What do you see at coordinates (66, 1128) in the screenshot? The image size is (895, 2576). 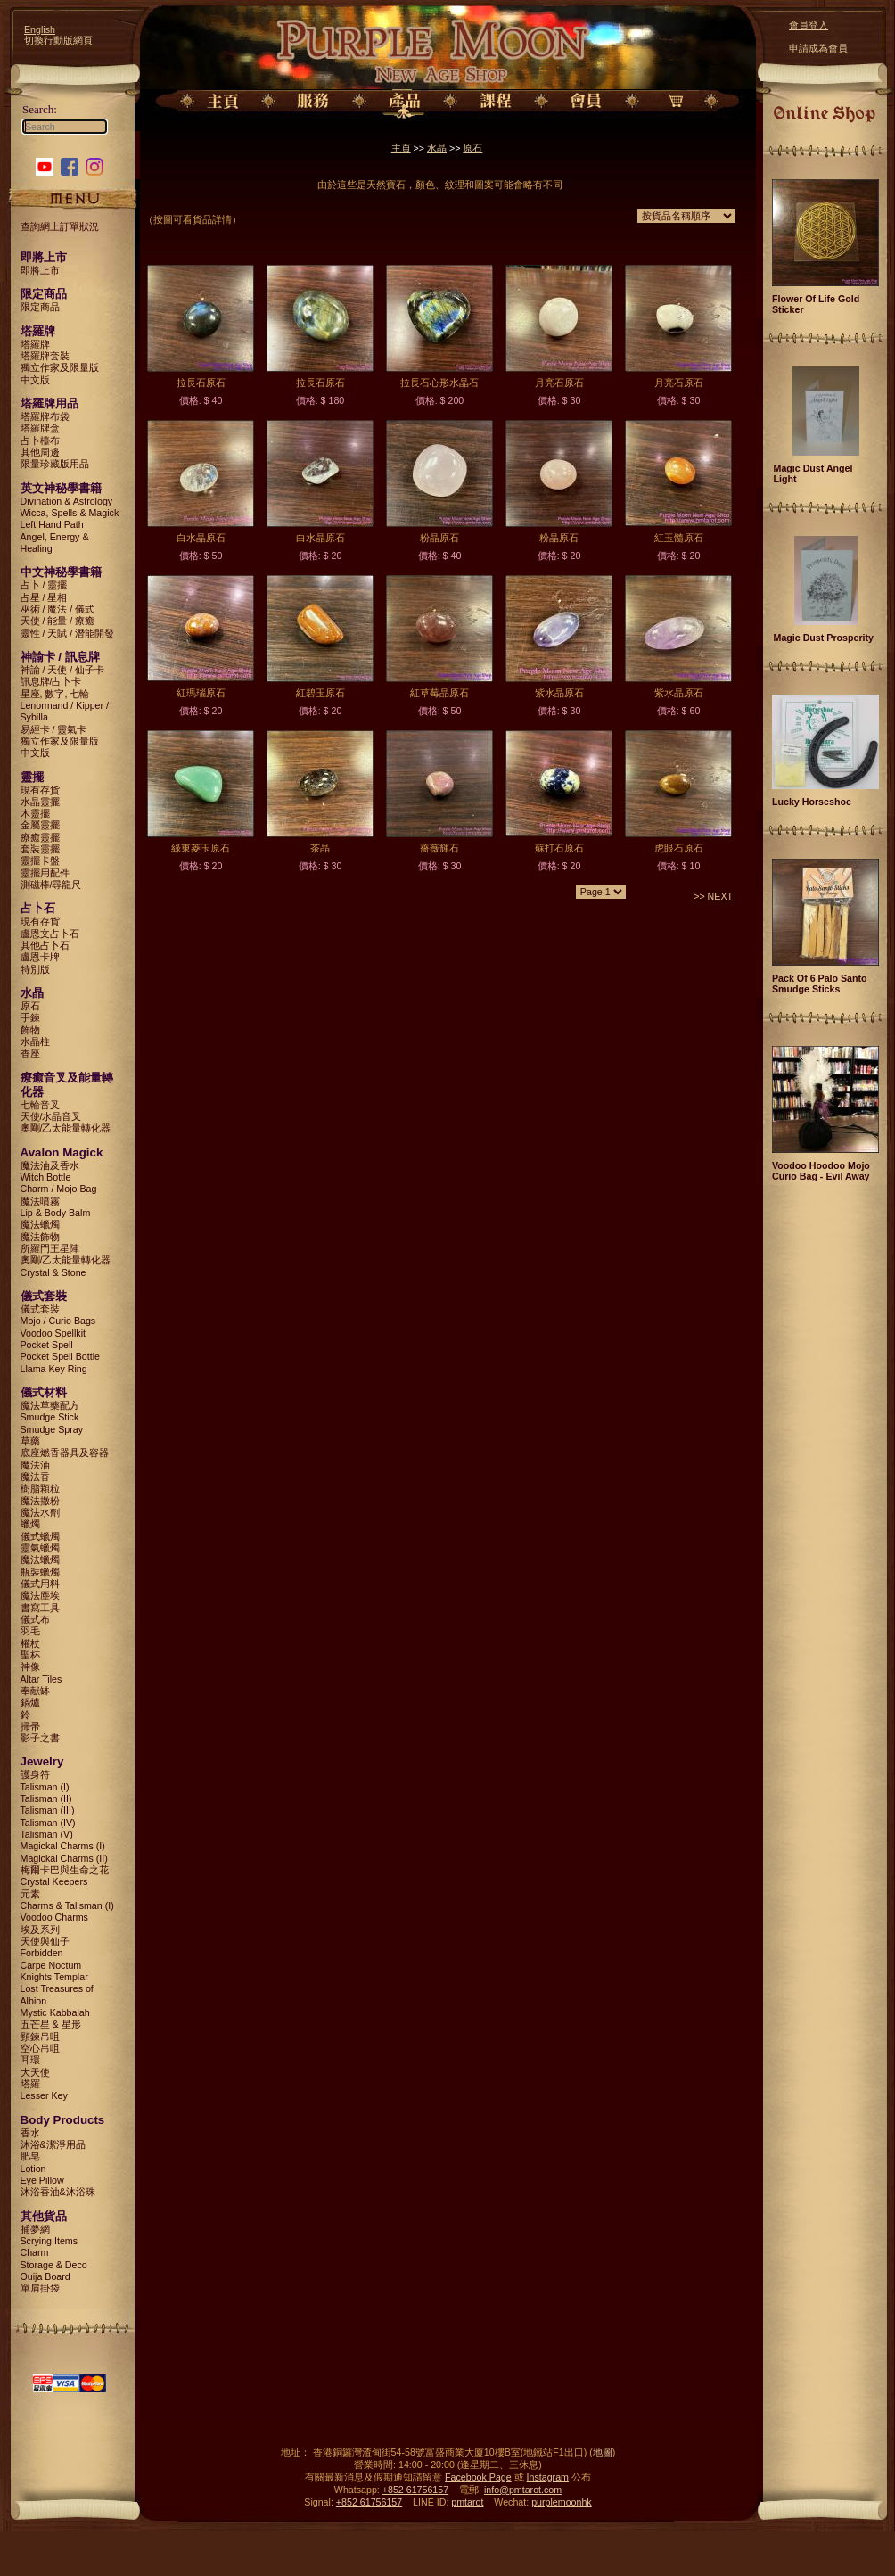 I see `奧剛/乙太能量轉化器` at bounding box center [66, 1128].